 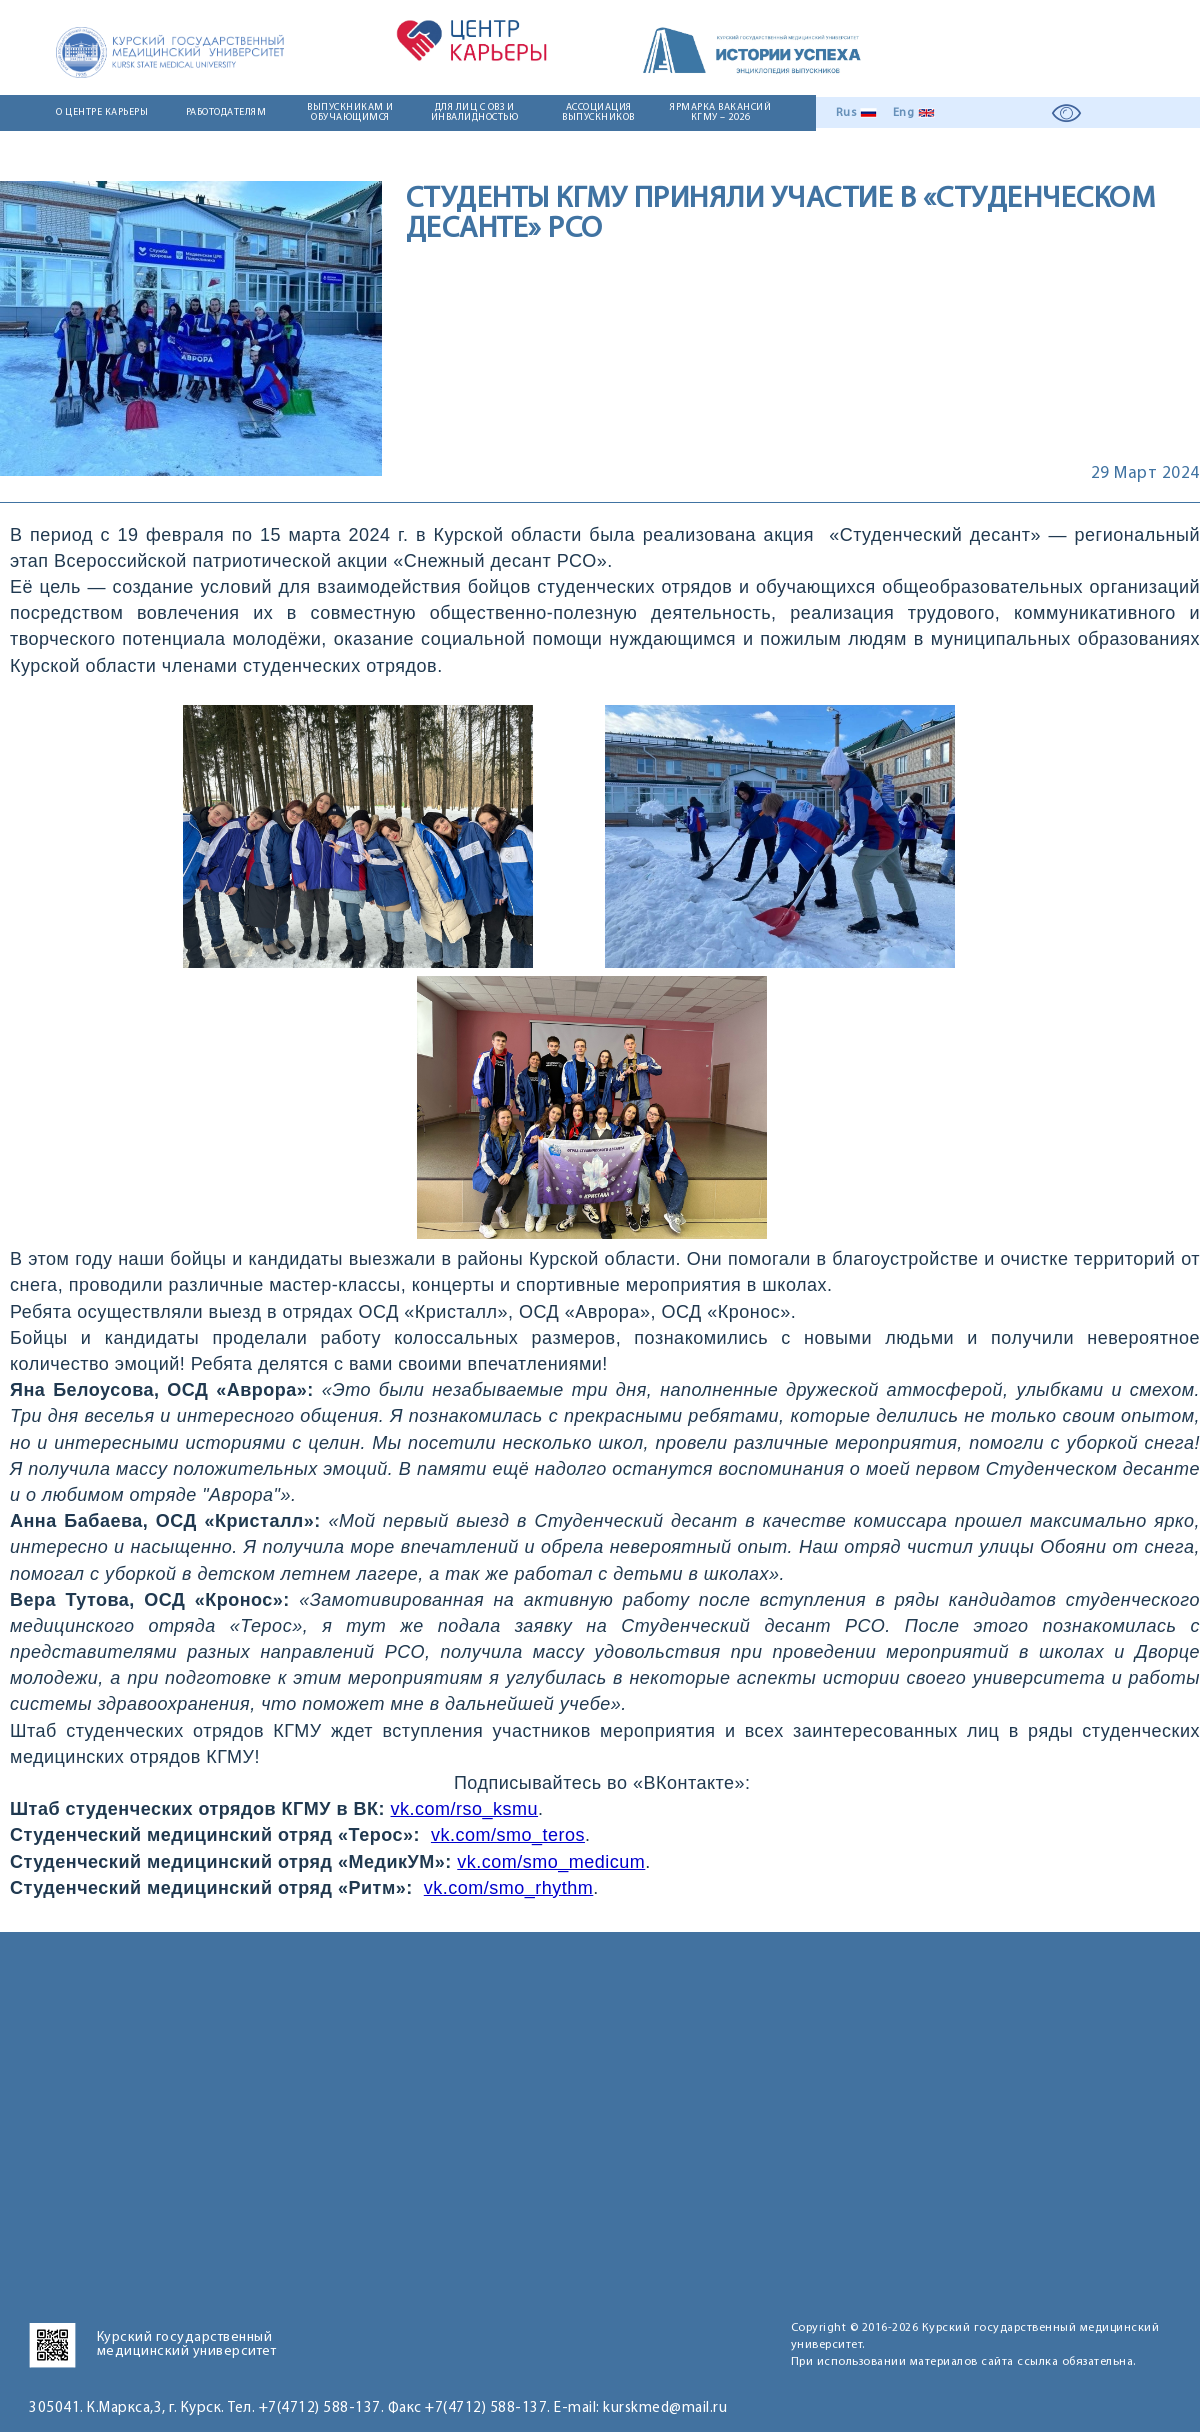 What do you see at coordinates (904, 113) in the screenshot?
I see `Eng` at bounding box center [904, 113].